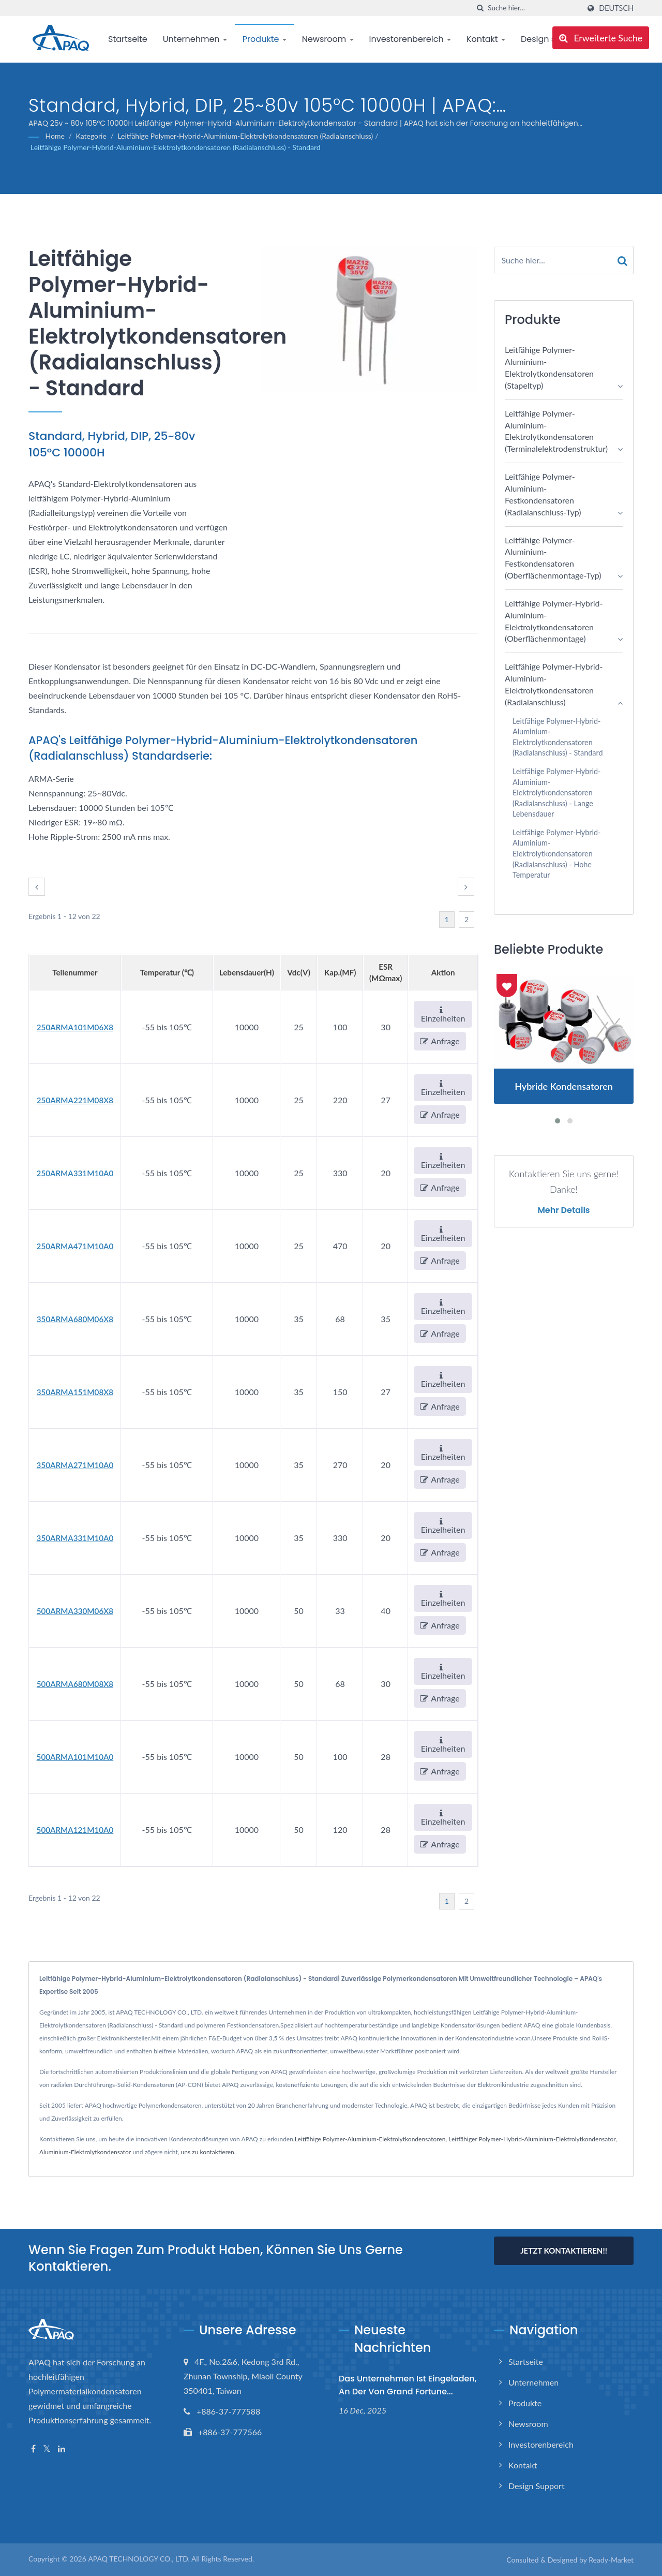  I want to click on 250ARMA331M10A0, so click(75, 1173).